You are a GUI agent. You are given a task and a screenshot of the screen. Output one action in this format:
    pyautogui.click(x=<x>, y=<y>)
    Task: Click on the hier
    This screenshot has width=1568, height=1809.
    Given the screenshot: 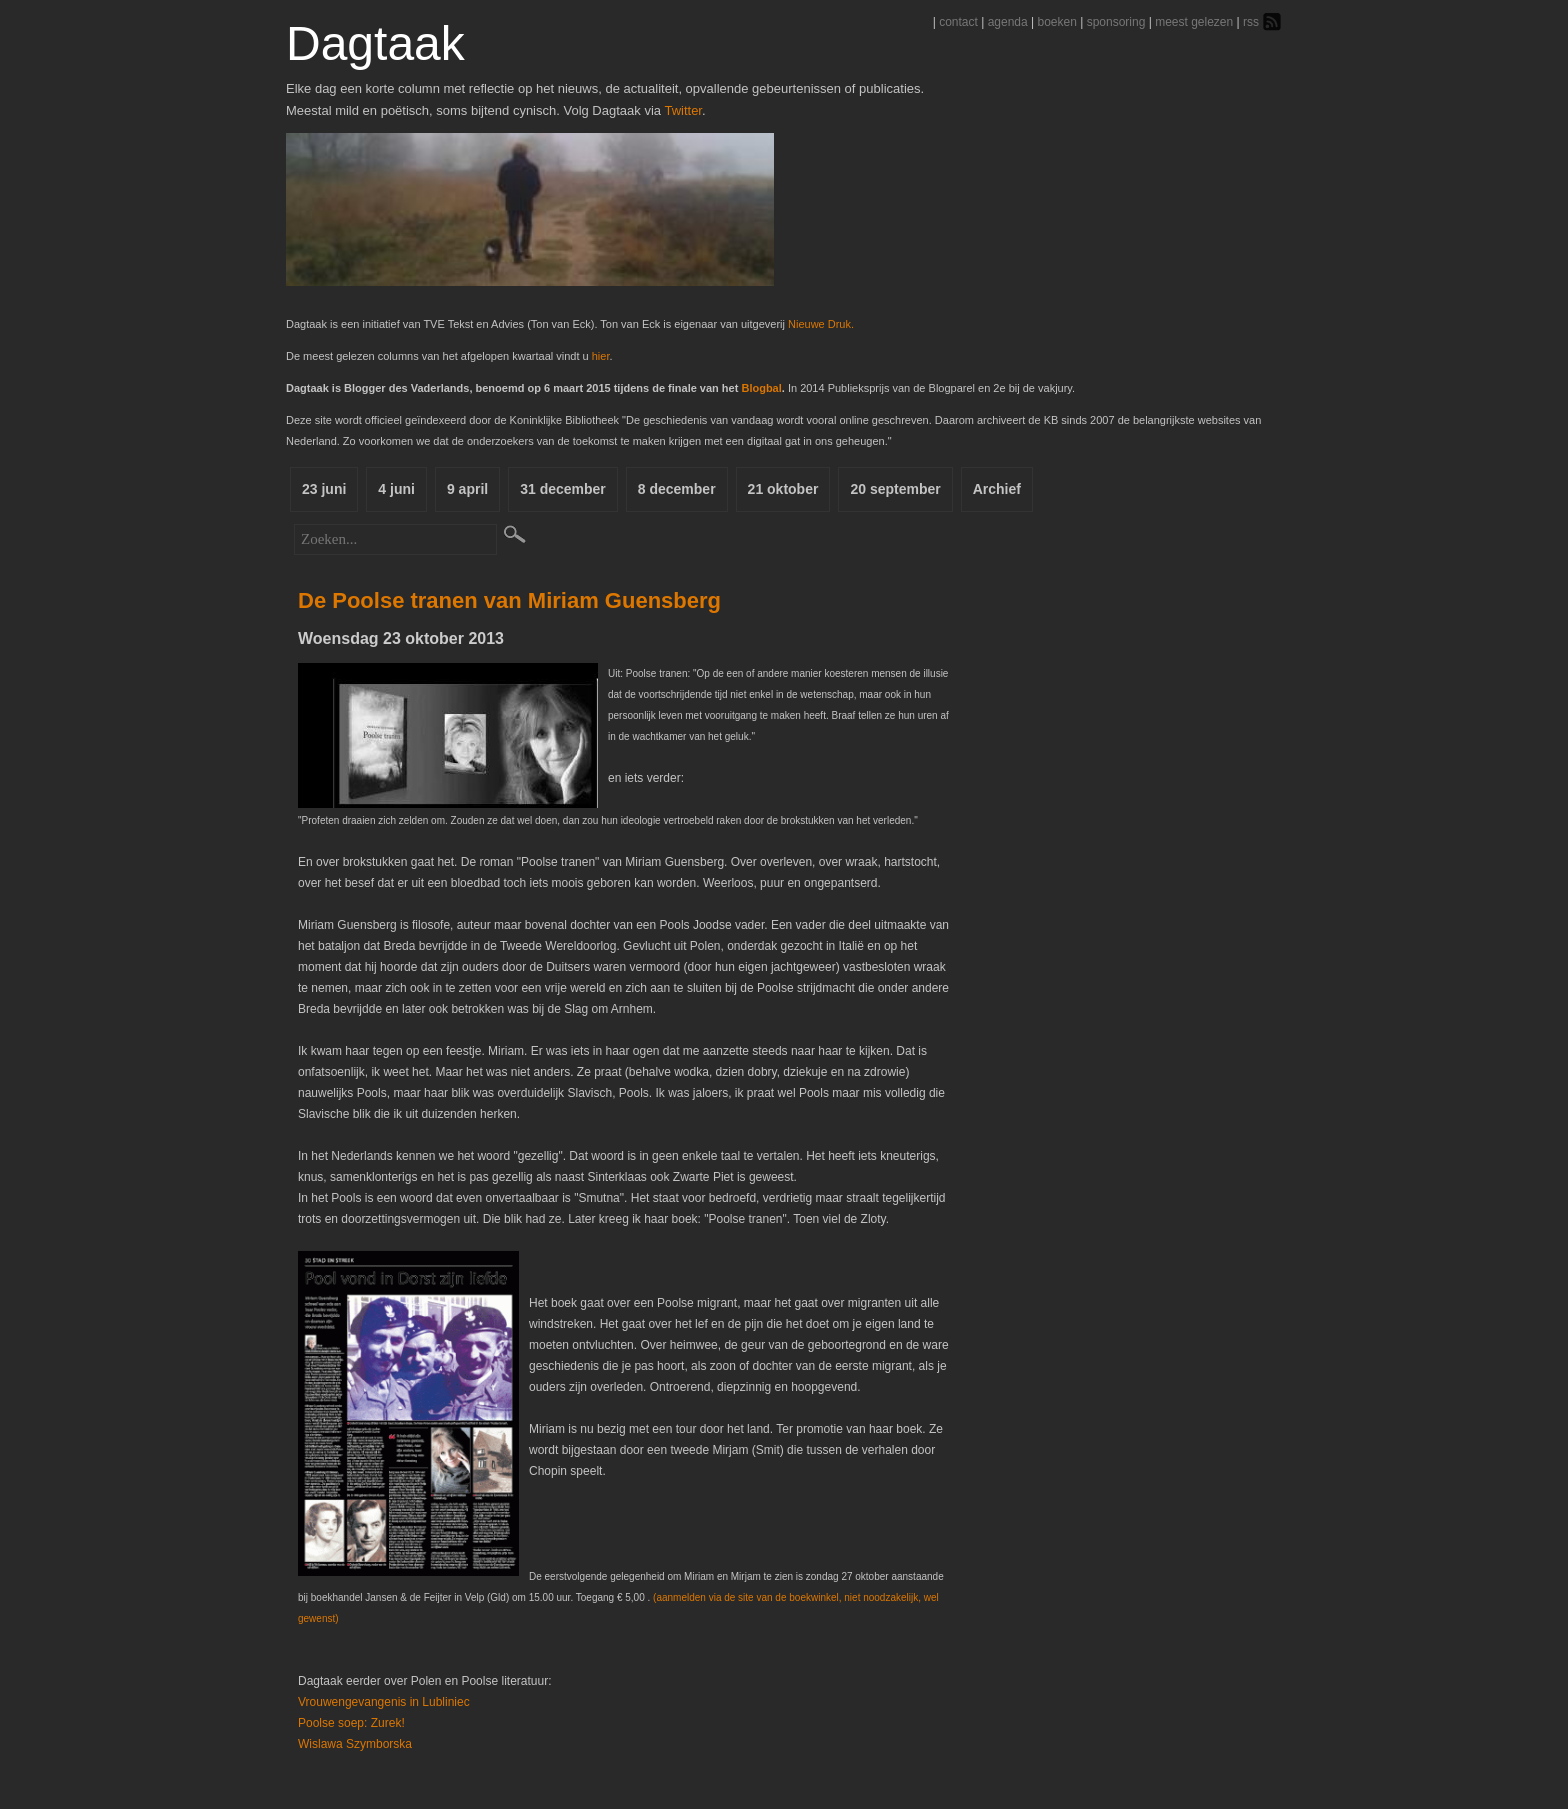 What is the action you would take?
    pyautogui.click(x=601, y=356)
    